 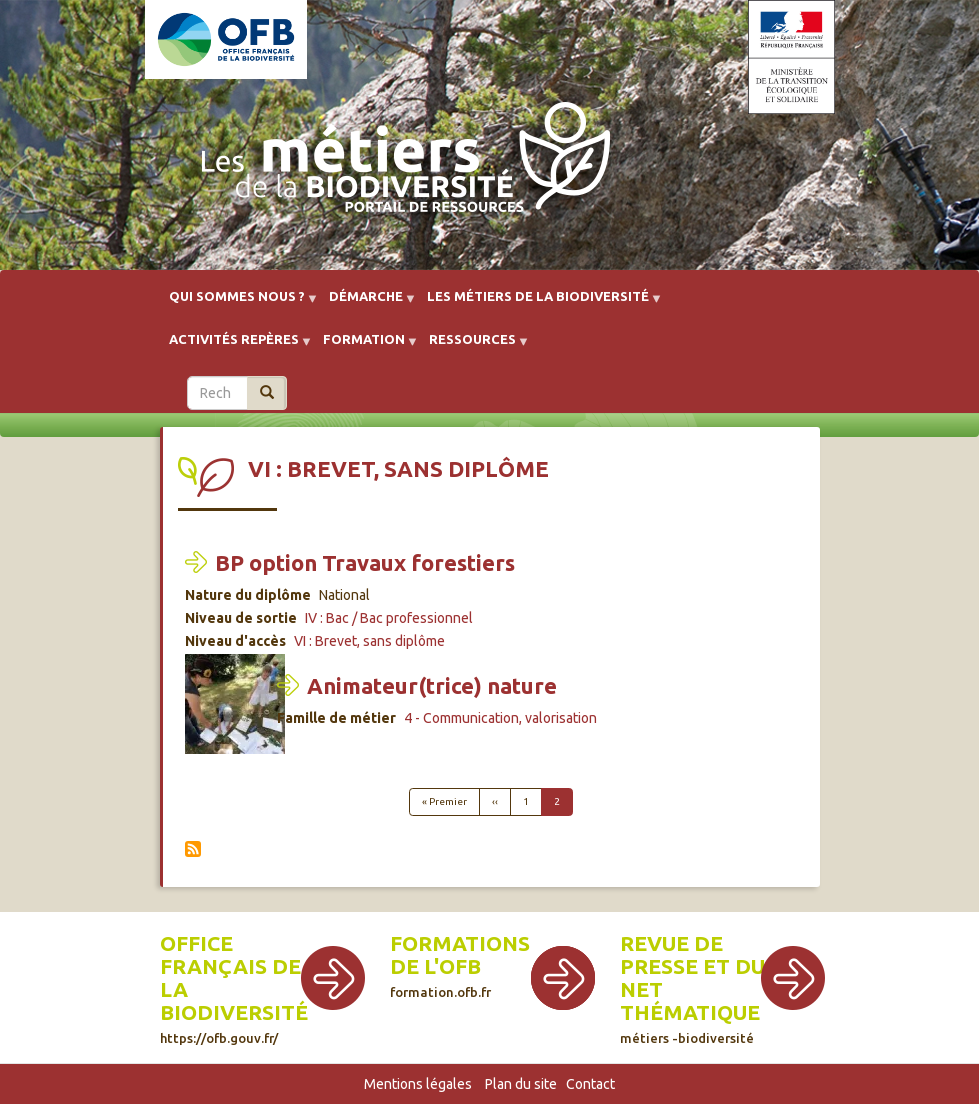 I want to click on Animateur(trice) nature, so click(x=432, y=685).